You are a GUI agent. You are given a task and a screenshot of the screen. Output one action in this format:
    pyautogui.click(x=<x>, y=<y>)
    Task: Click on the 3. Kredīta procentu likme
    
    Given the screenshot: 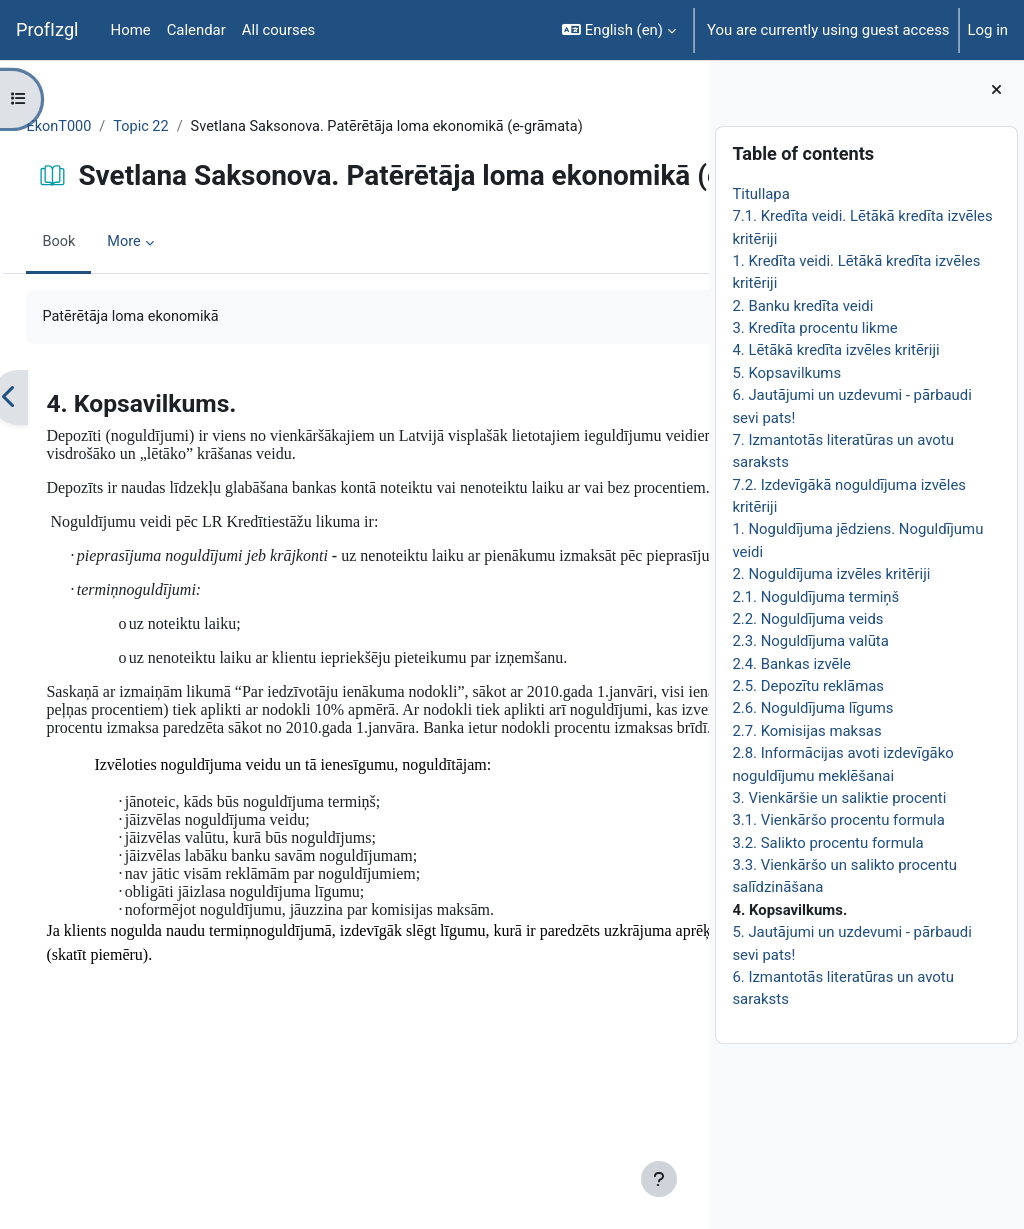 What is the action you would take?
    pyautogui.click(x=814, y=328)
    